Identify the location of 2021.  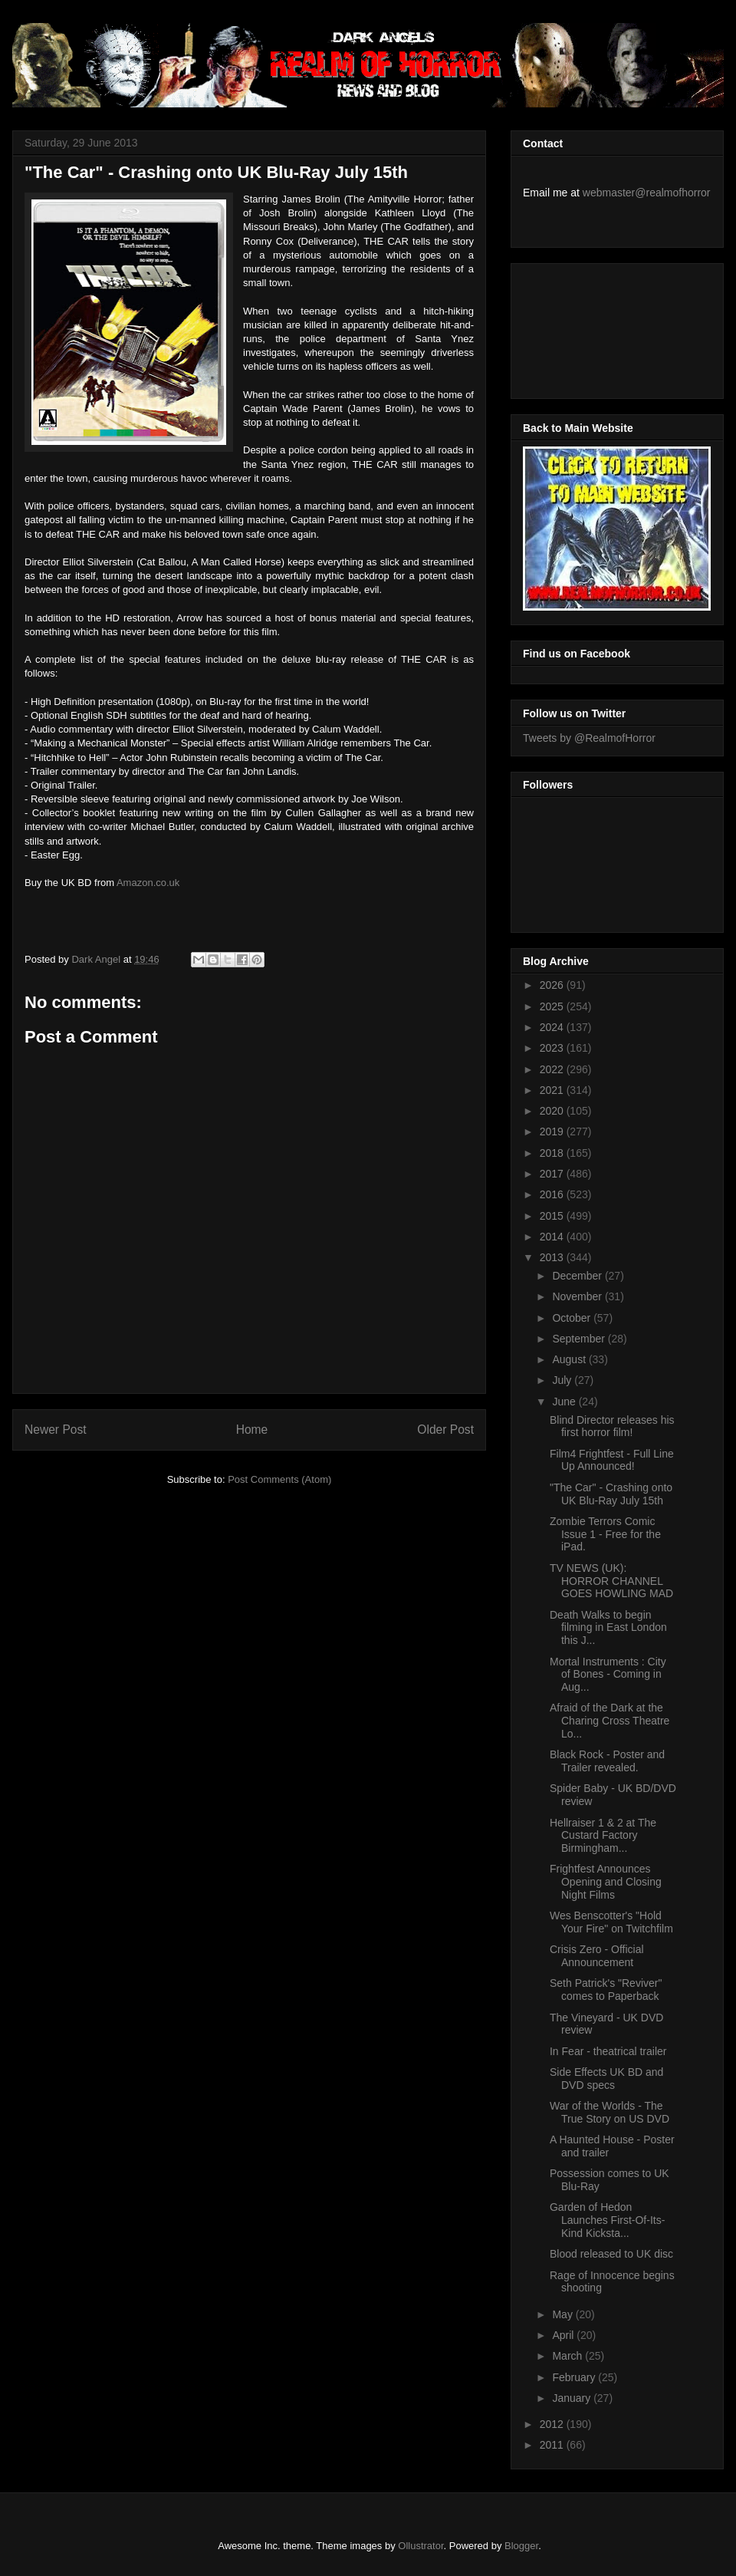
(553, 1090).